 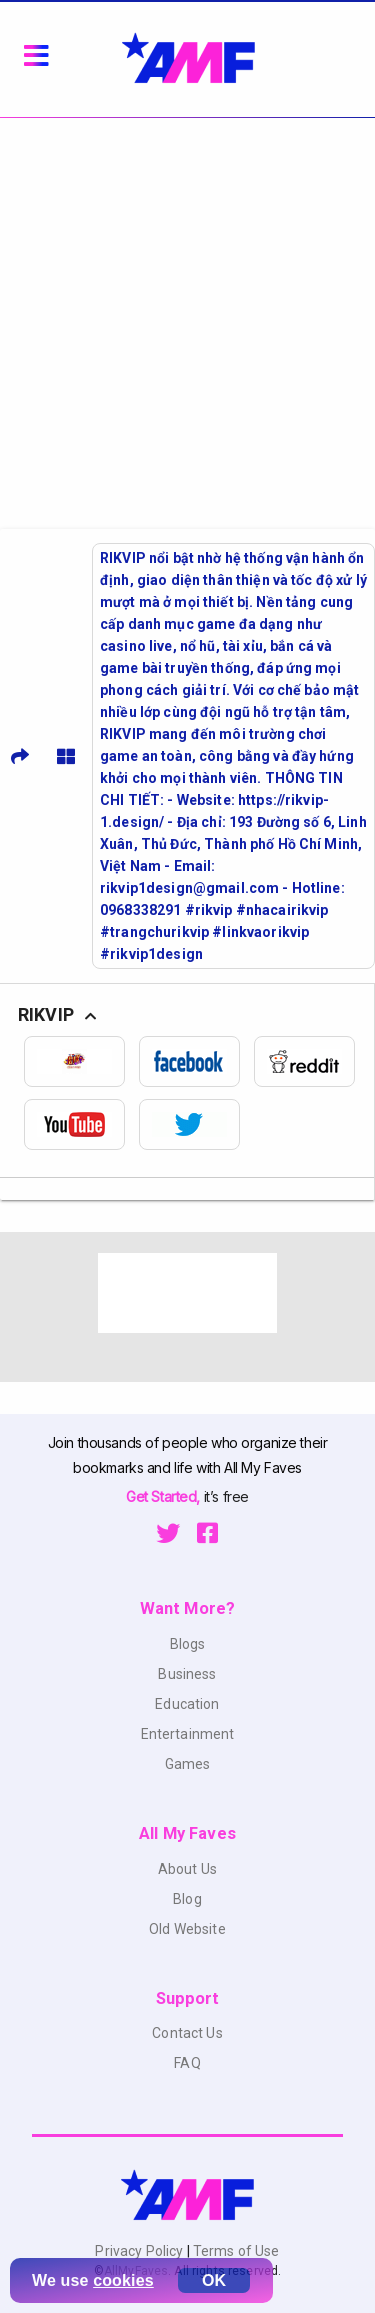 I want to click on FAQ, so click(x=187, y=2063).